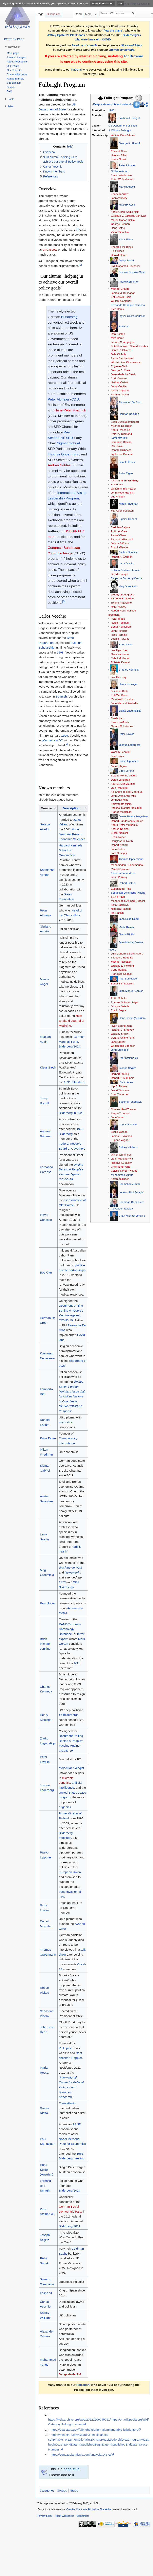 Image resolution: width=153 pixels, height=2576 pixels. What do you see at coordinates (117, 250) in the screenshot?
I see `Felix Bloch` at bounding box center [117, 250].